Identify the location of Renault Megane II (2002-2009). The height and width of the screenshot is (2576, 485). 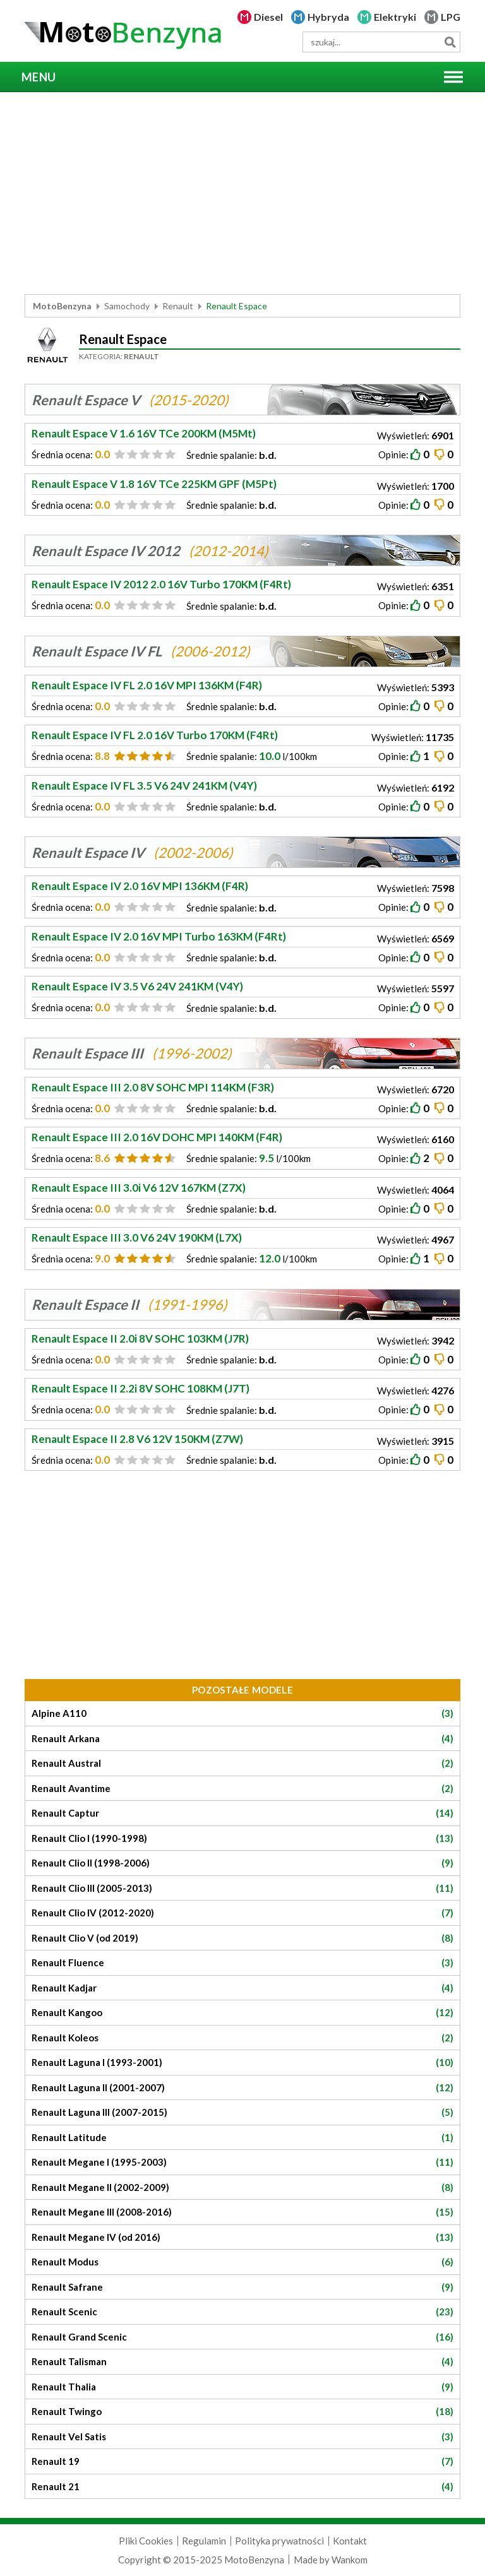
(242, 2187).